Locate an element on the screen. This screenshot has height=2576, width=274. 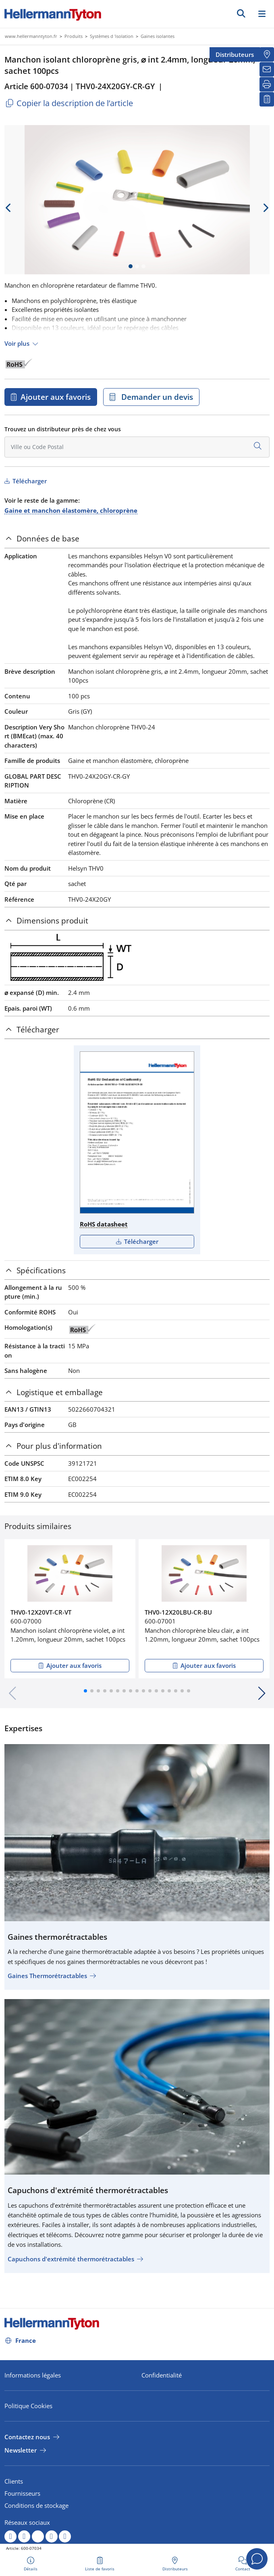
[next slide] is located at coordinates (266, 208).